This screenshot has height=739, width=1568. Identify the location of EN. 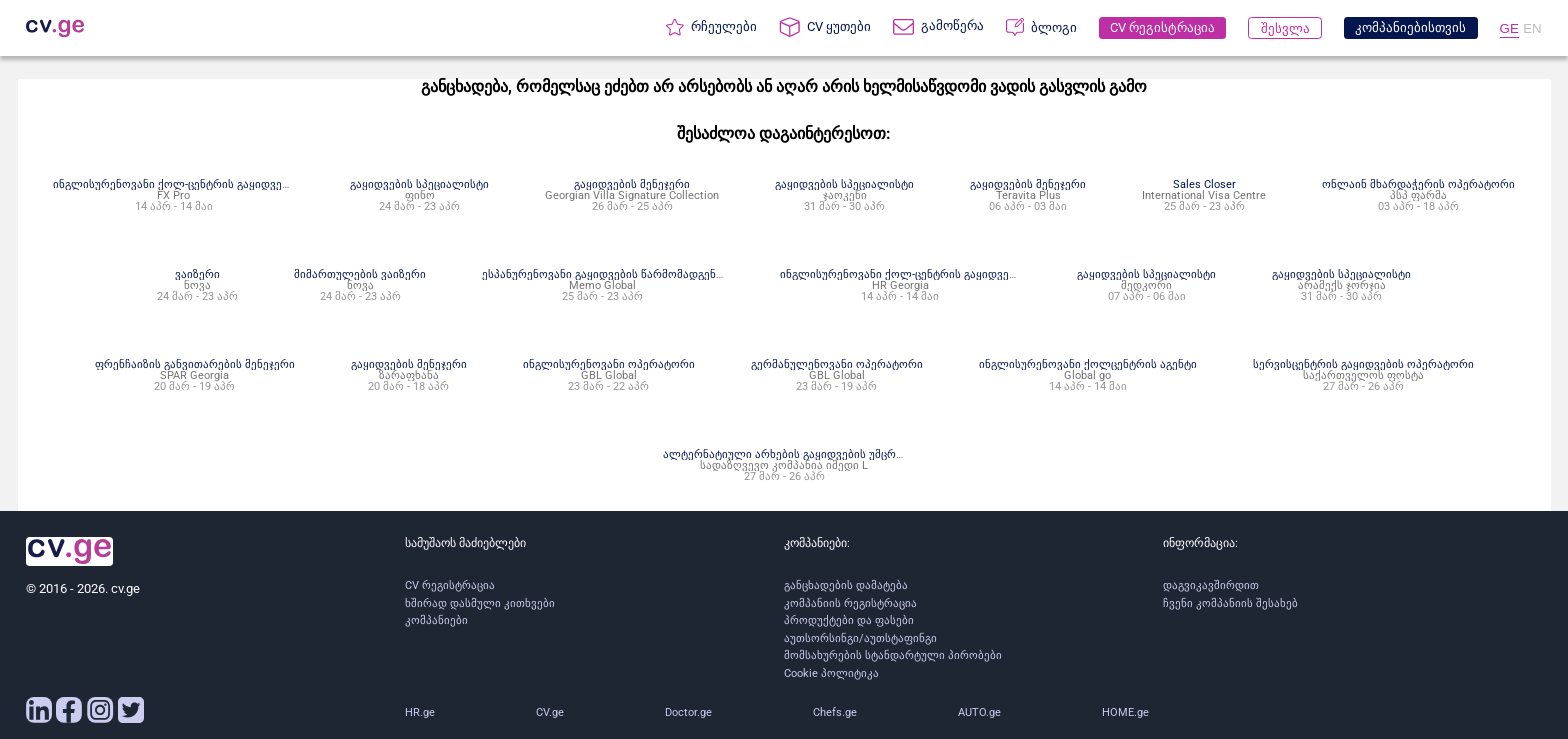
(1532, 28).